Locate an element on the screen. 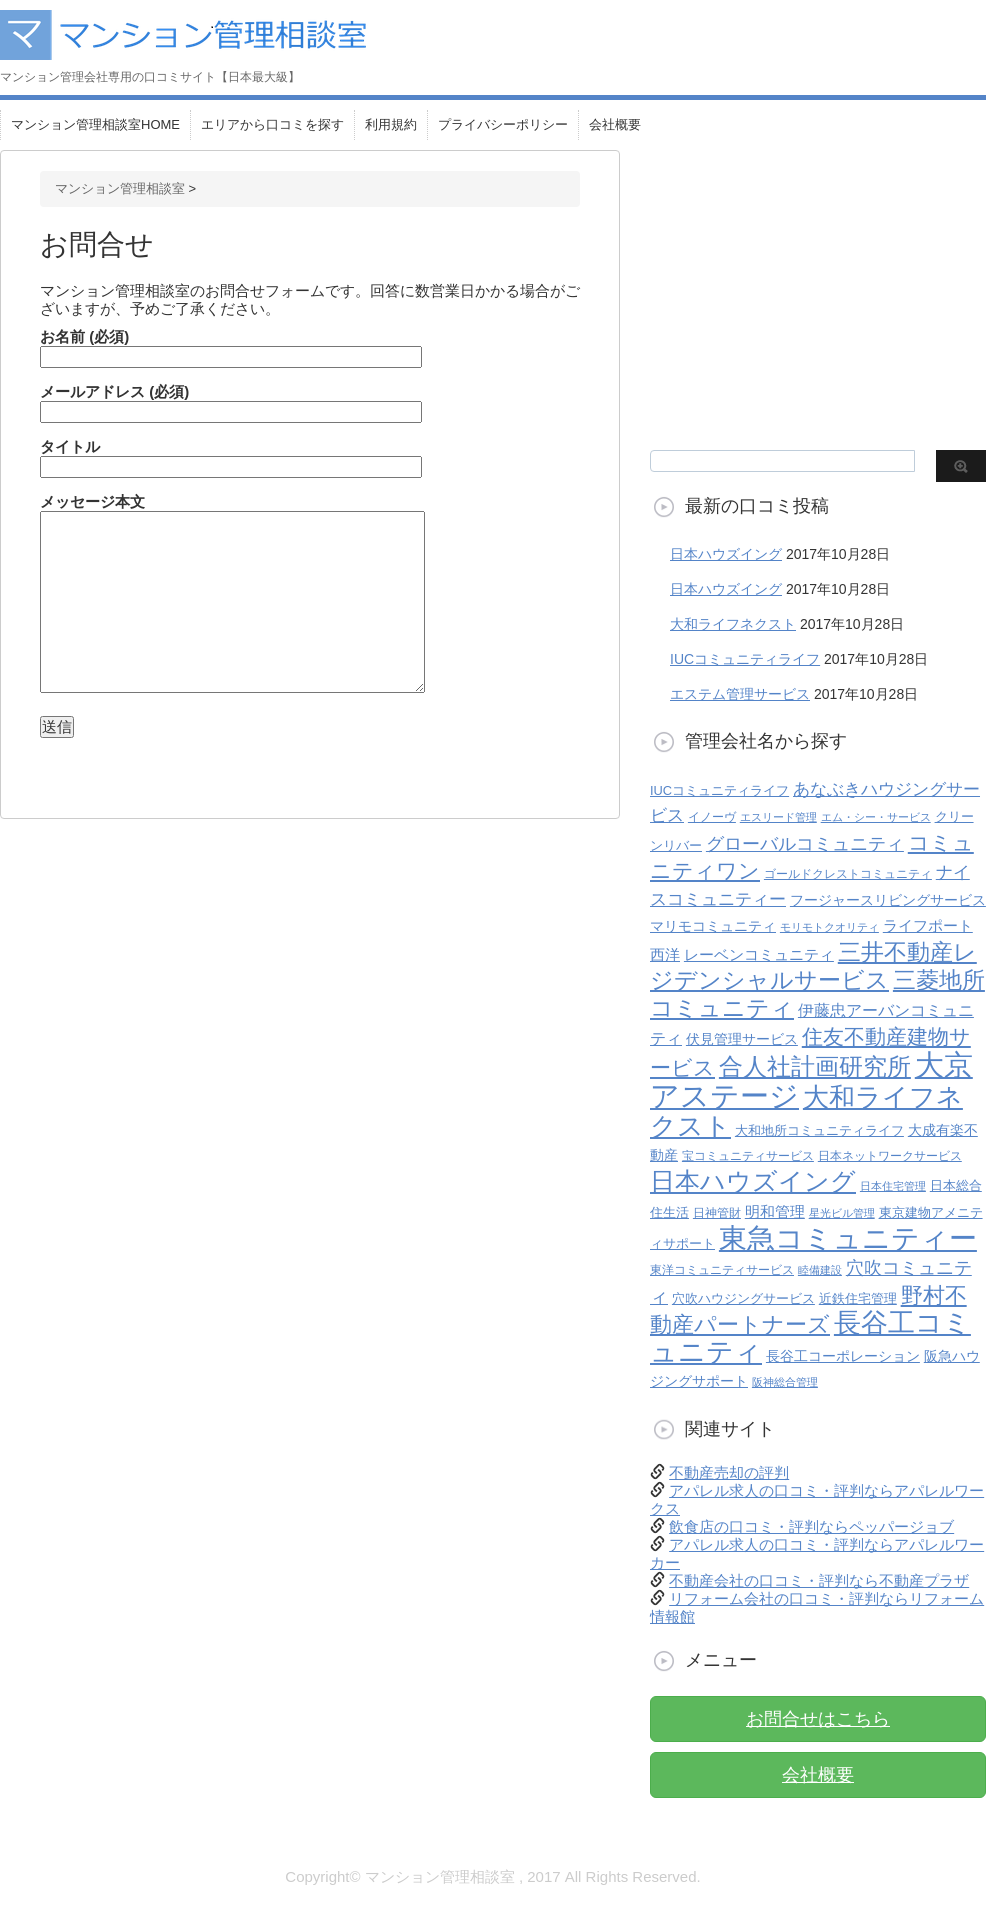 Image resolution: width=986 pixels, height=1916 pixels. 会社概要 is located at coordinates (615, 124).